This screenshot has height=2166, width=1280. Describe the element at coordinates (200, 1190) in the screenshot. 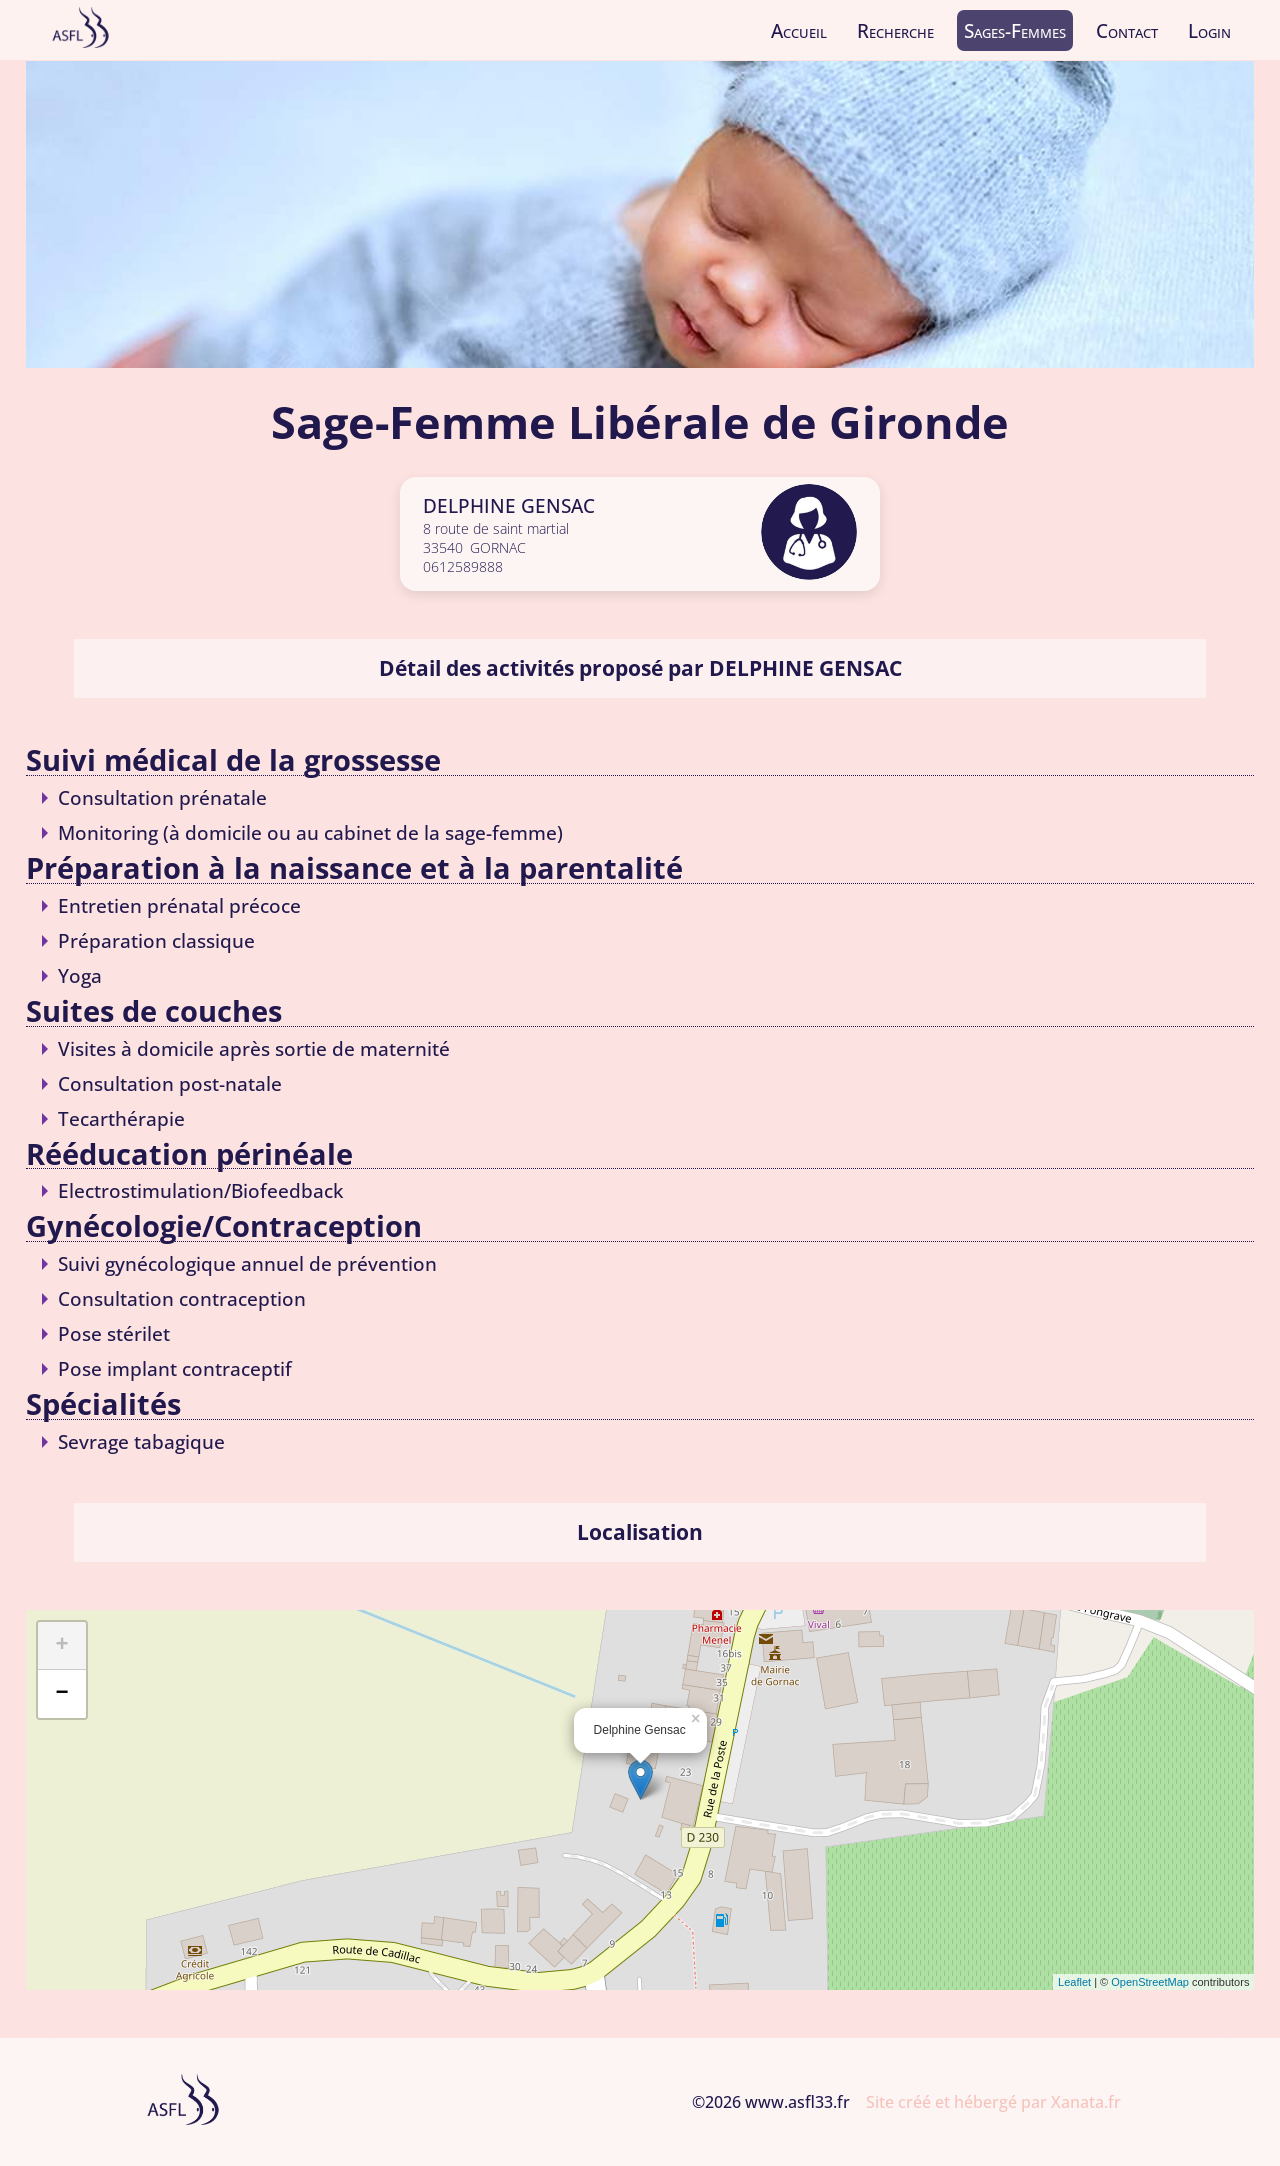

I see `Electrostimulation/Biofeedback` at that location.